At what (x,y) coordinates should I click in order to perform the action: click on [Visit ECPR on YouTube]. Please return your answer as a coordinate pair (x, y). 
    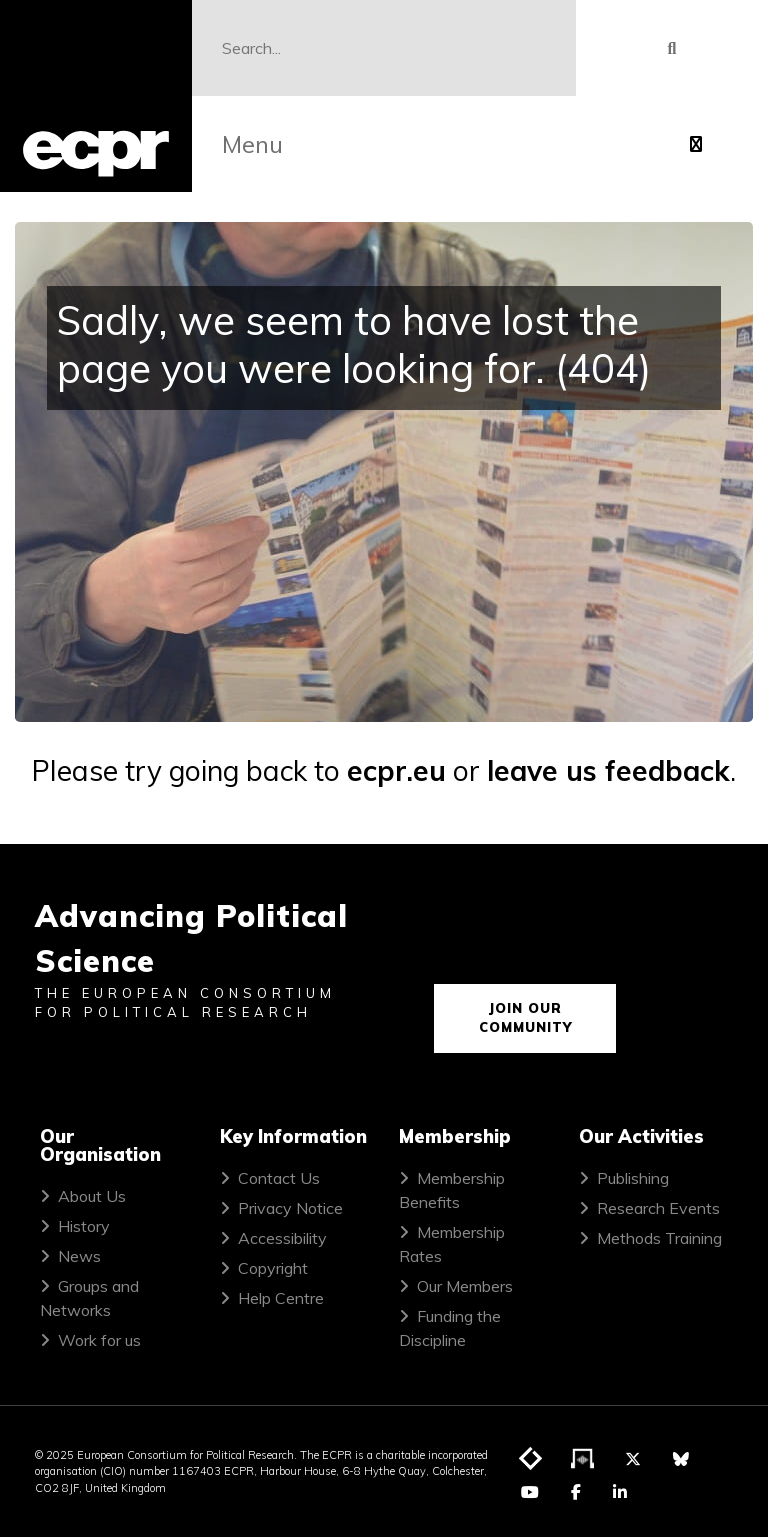
    Looking at the image, I should click on (530, 1492).